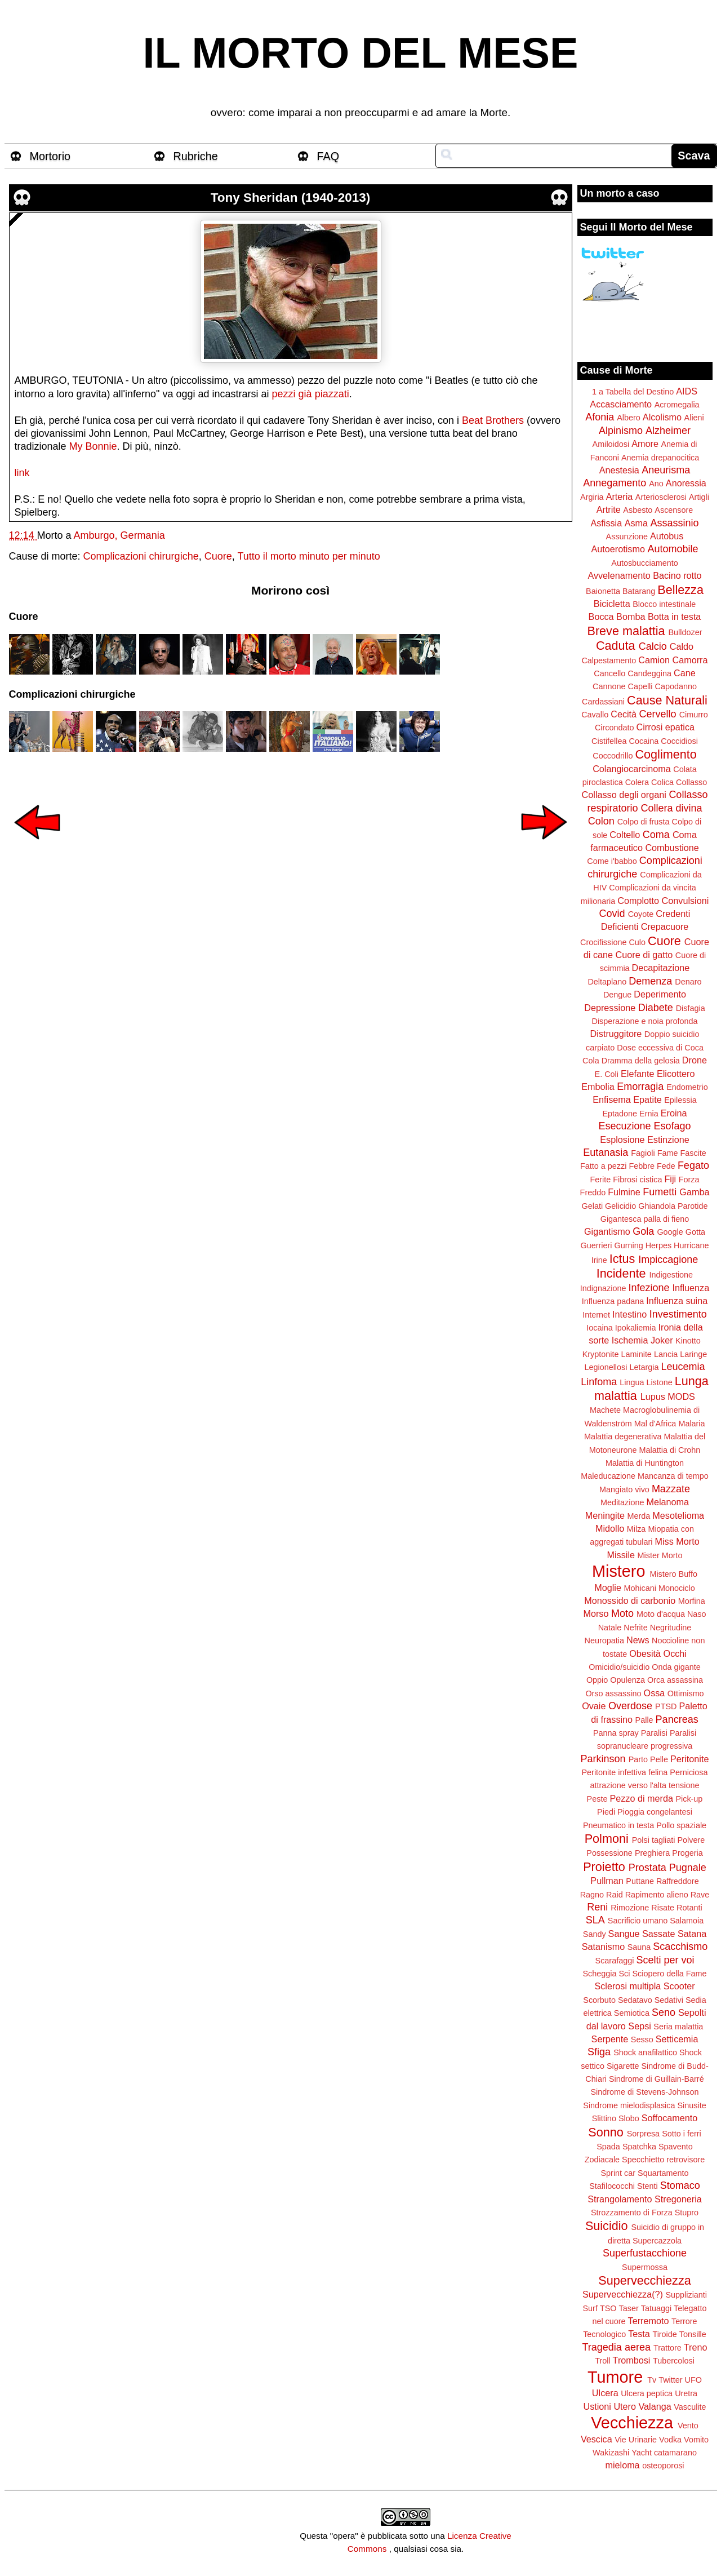 This screenshot has height=2576, width=721. Describe the element at coordinates (693, 714) in the screenshot. I see `Cimurro` at that location.